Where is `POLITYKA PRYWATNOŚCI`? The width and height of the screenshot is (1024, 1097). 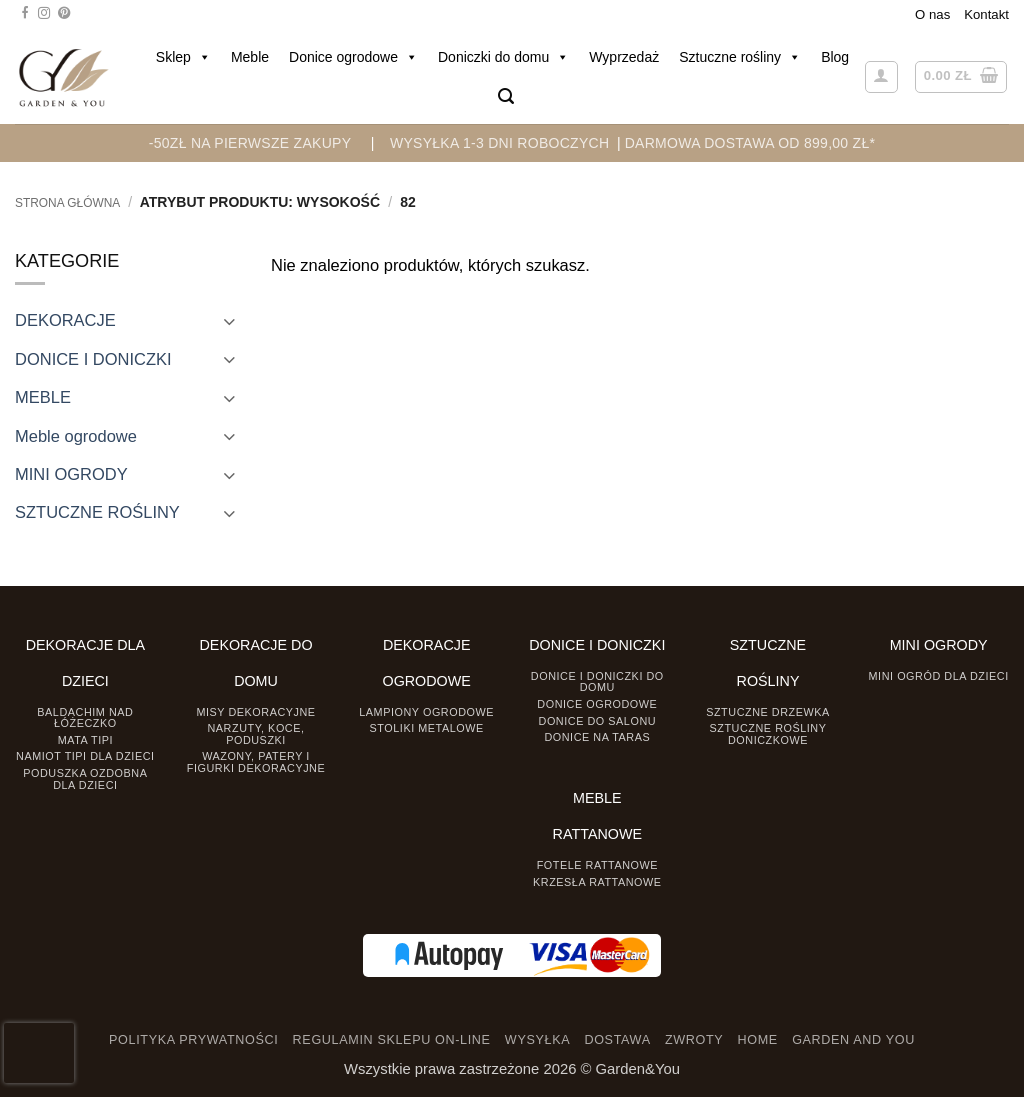
POLITYKA PRYWATNOŚCI is located at coordinates (193, 1040).